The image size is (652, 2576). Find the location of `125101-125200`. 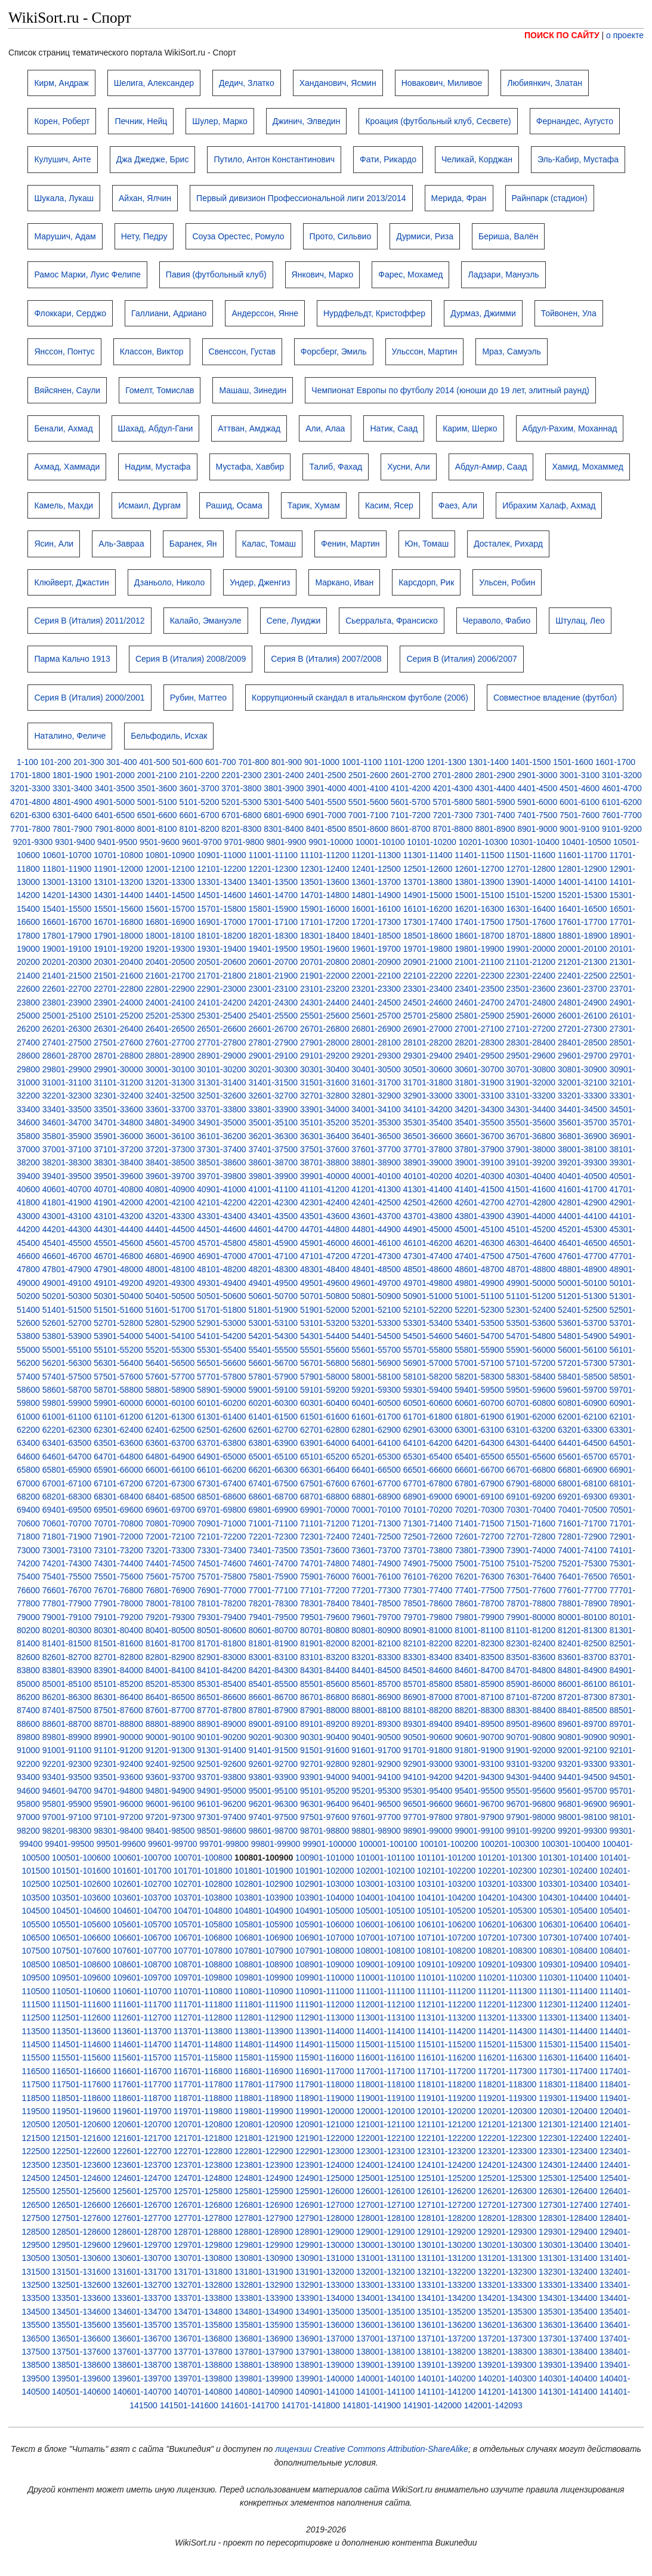

125101-125200 is located at coordinates (446, 2178).